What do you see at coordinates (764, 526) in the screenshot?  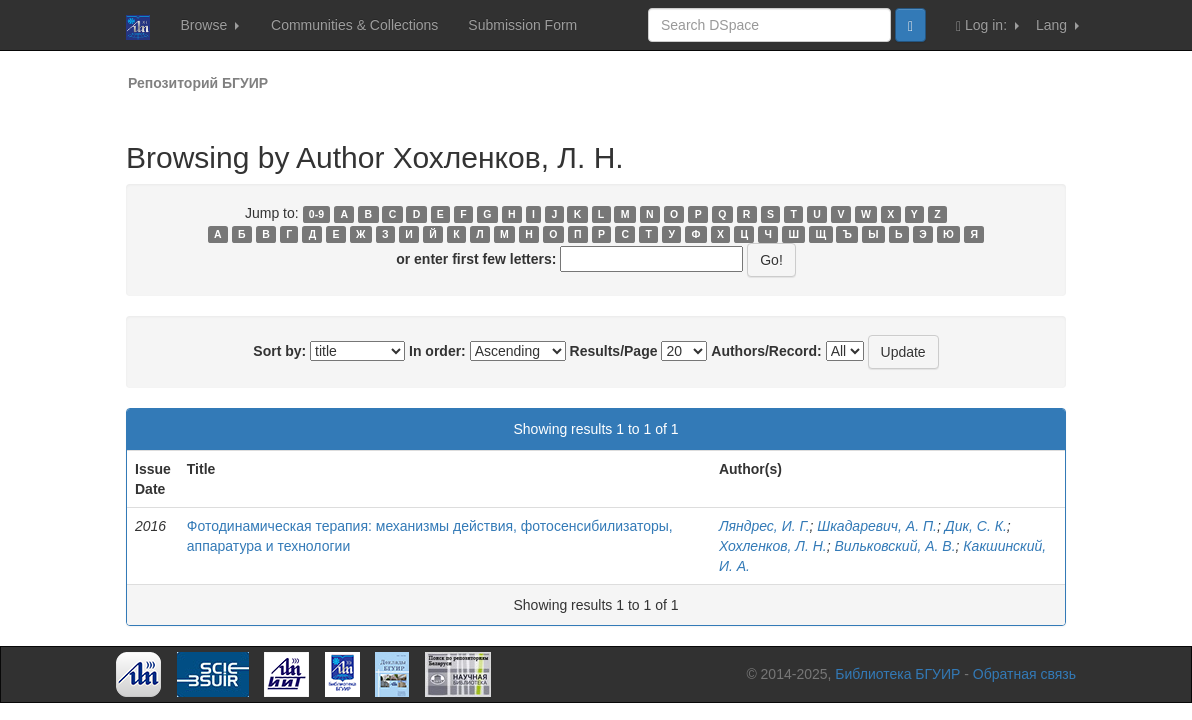 I see `Ляндрес, И. Г.` at bounding box center [764, 526].